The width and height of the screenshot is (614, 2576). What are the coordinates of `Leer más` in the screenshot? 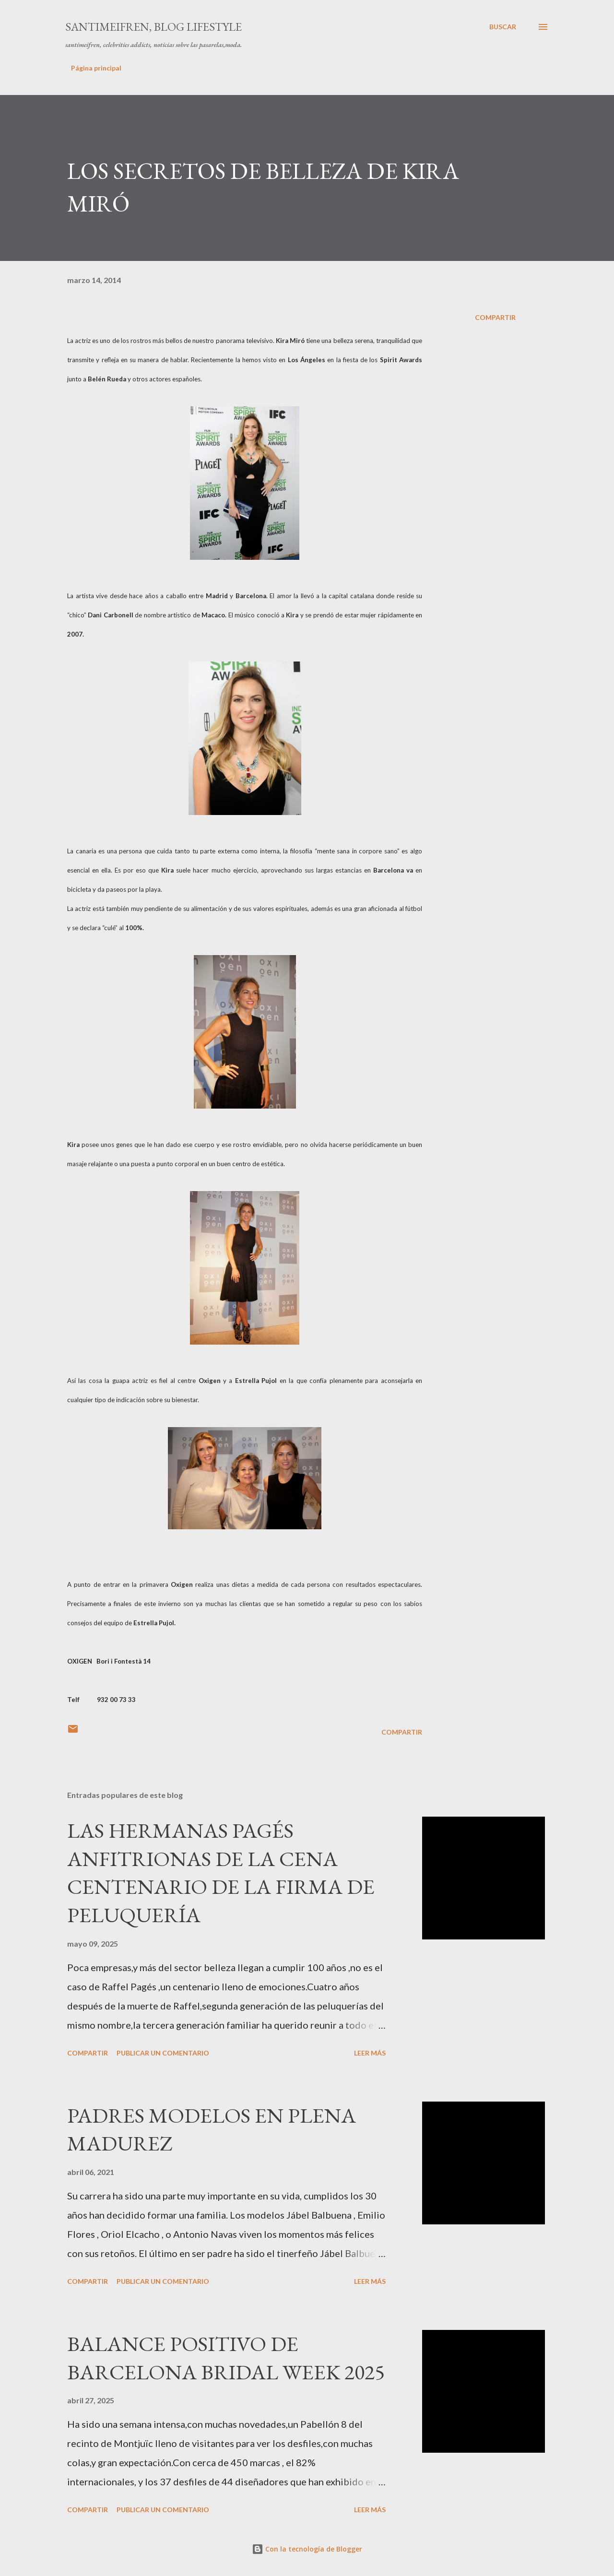 It's located at (370, 2053).